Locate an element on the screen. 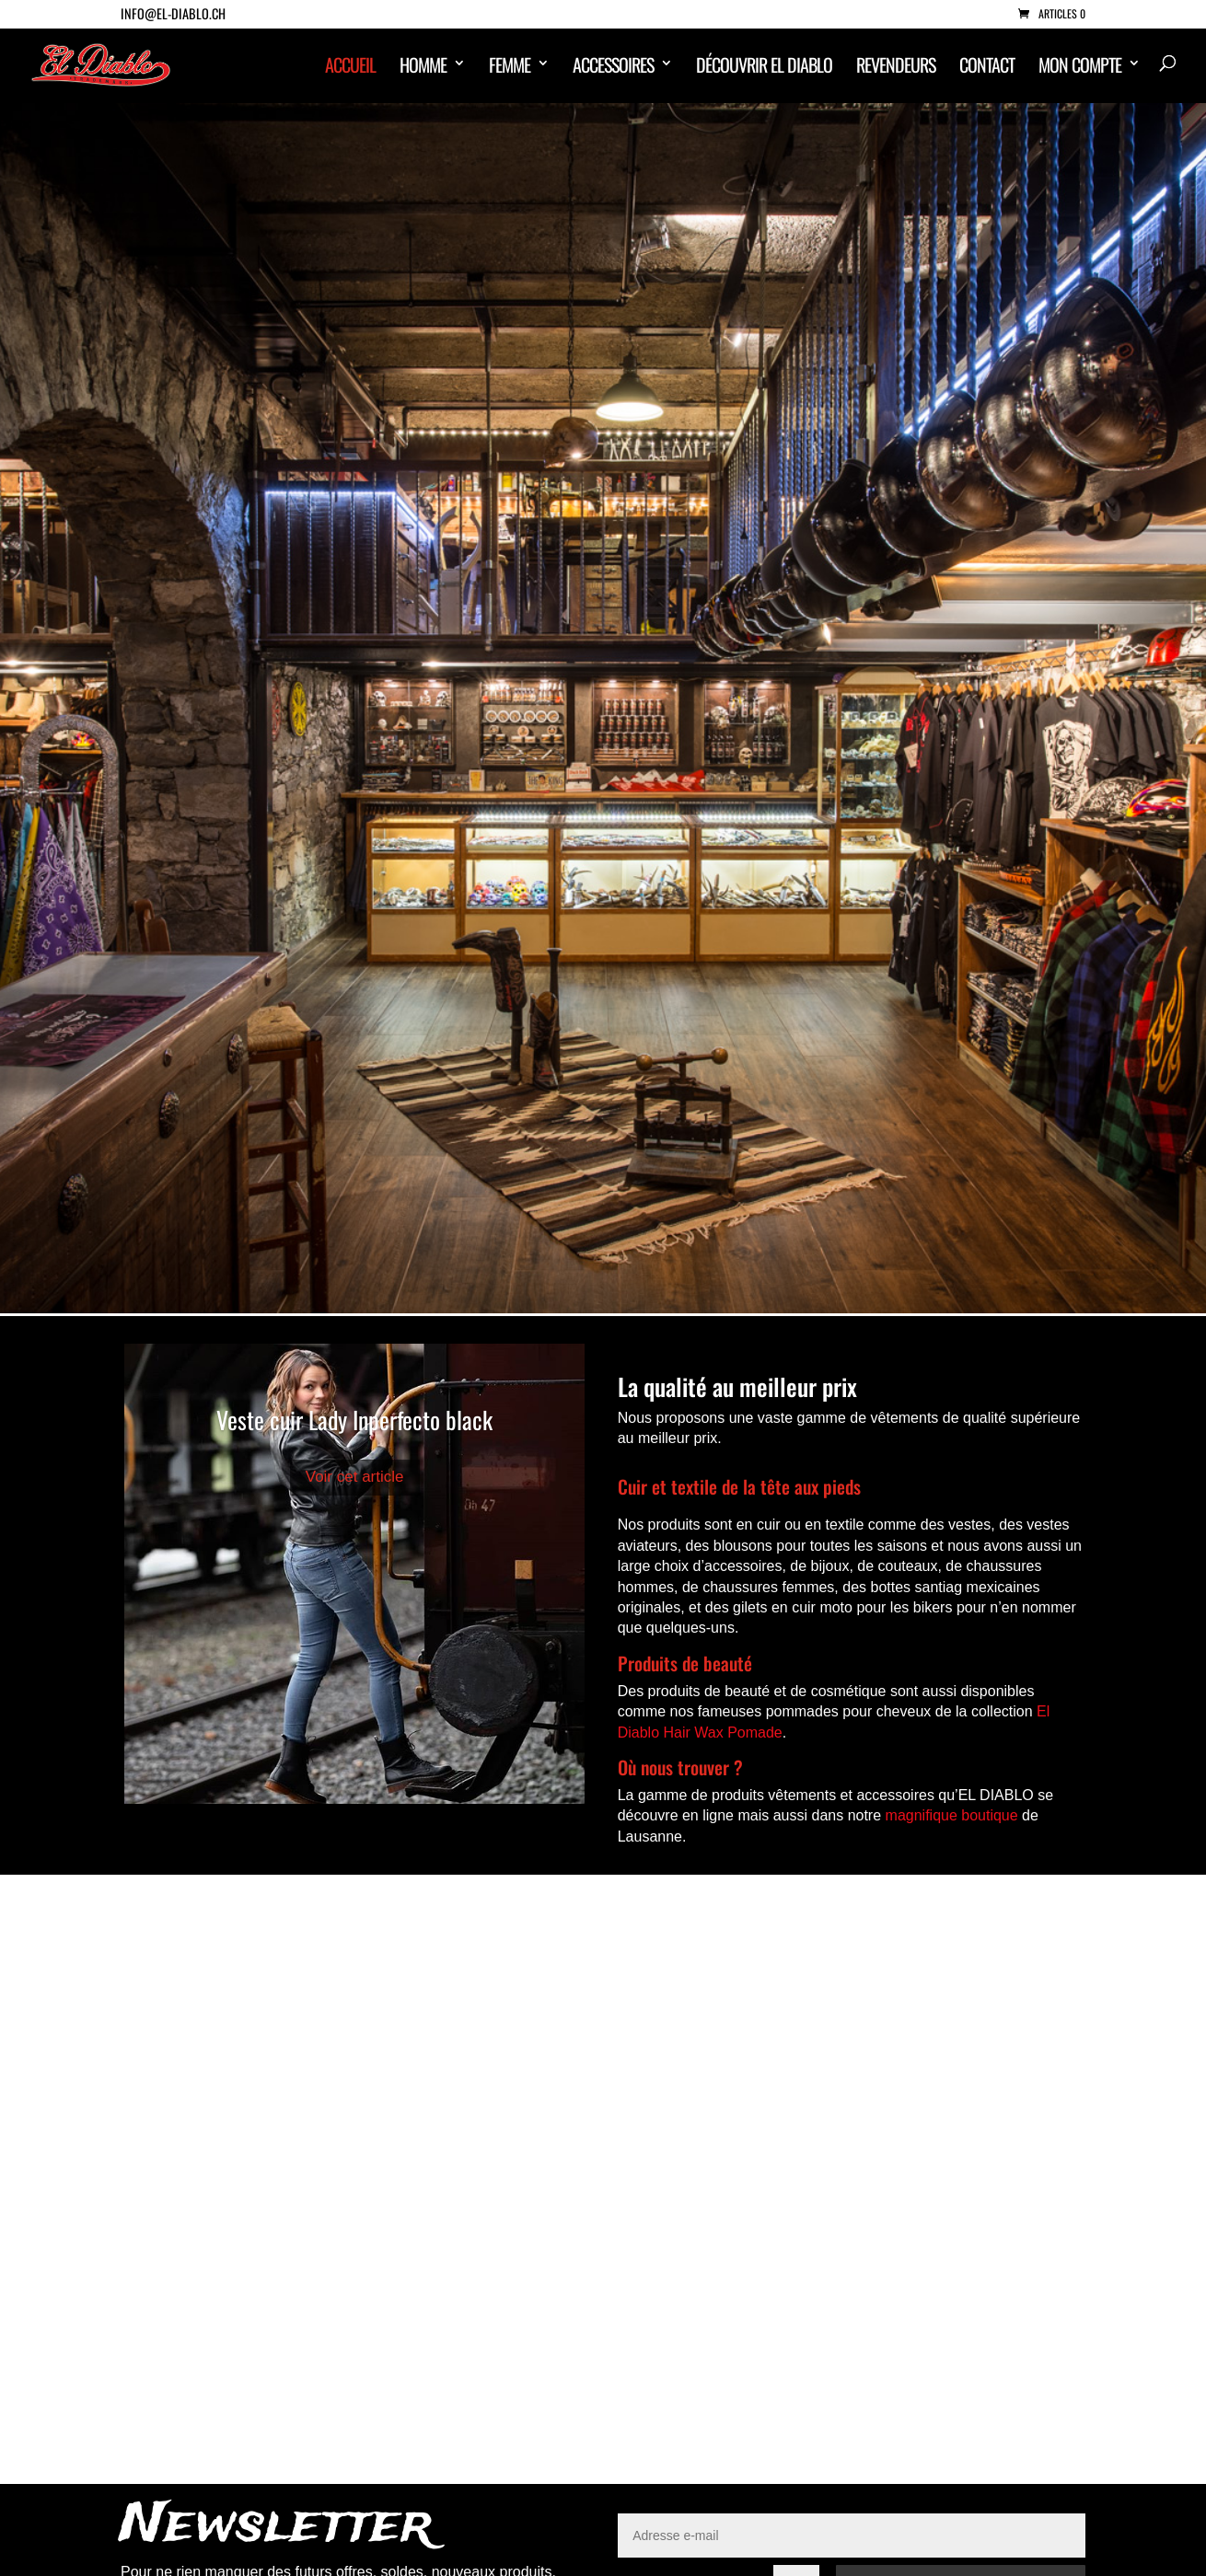 This screenshot has height=2576, width=1206. ACCUEIL is located at coordinates (350, 66).